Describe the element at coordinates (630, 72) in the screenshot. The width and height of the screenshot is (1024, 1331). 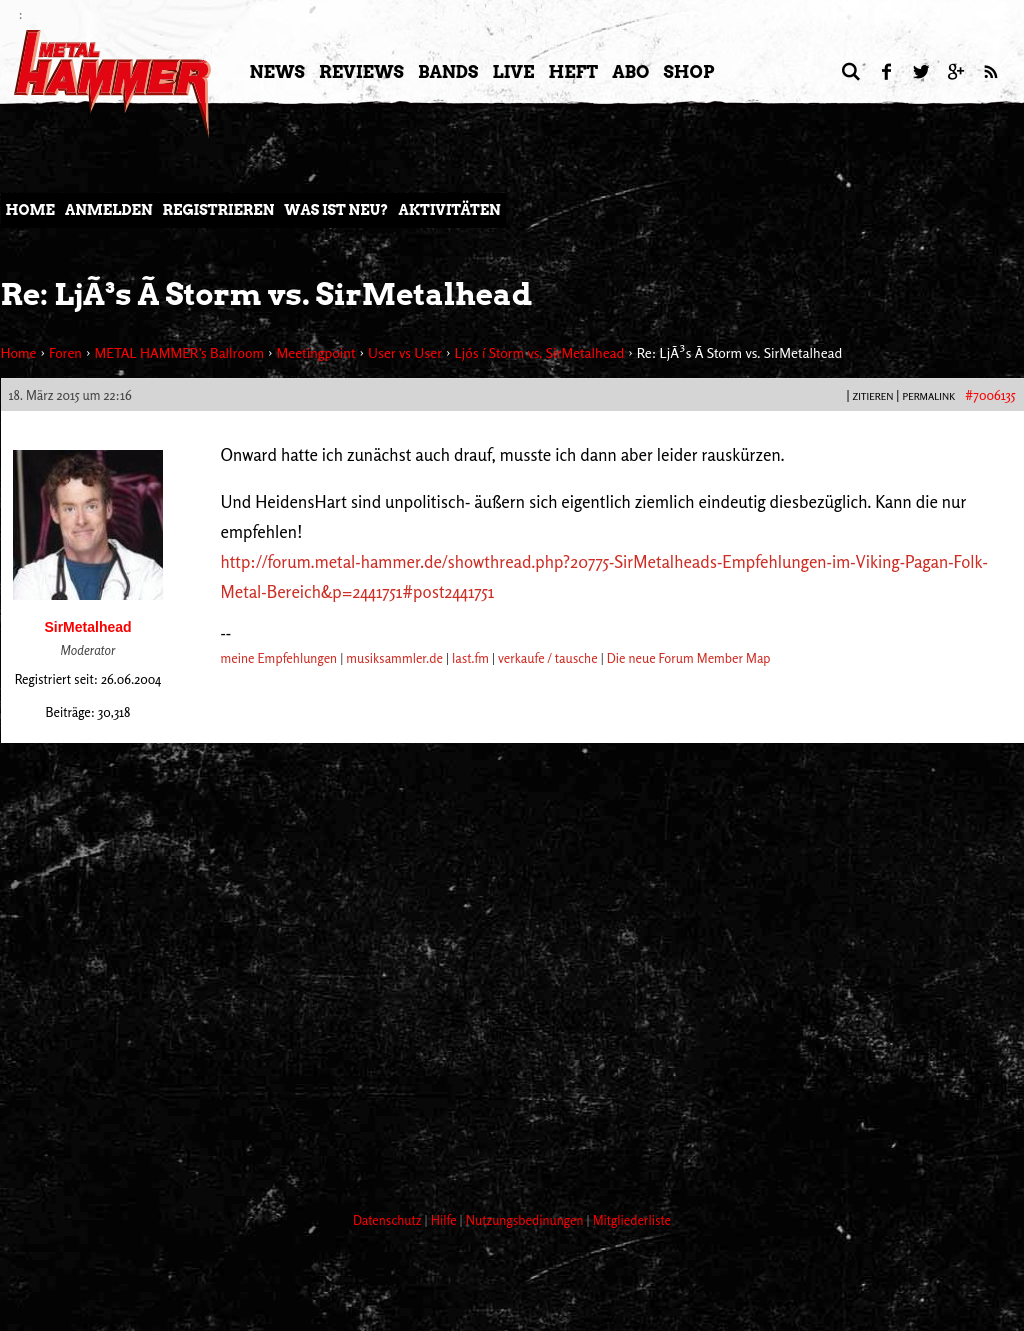
I see `Abo` at that location.